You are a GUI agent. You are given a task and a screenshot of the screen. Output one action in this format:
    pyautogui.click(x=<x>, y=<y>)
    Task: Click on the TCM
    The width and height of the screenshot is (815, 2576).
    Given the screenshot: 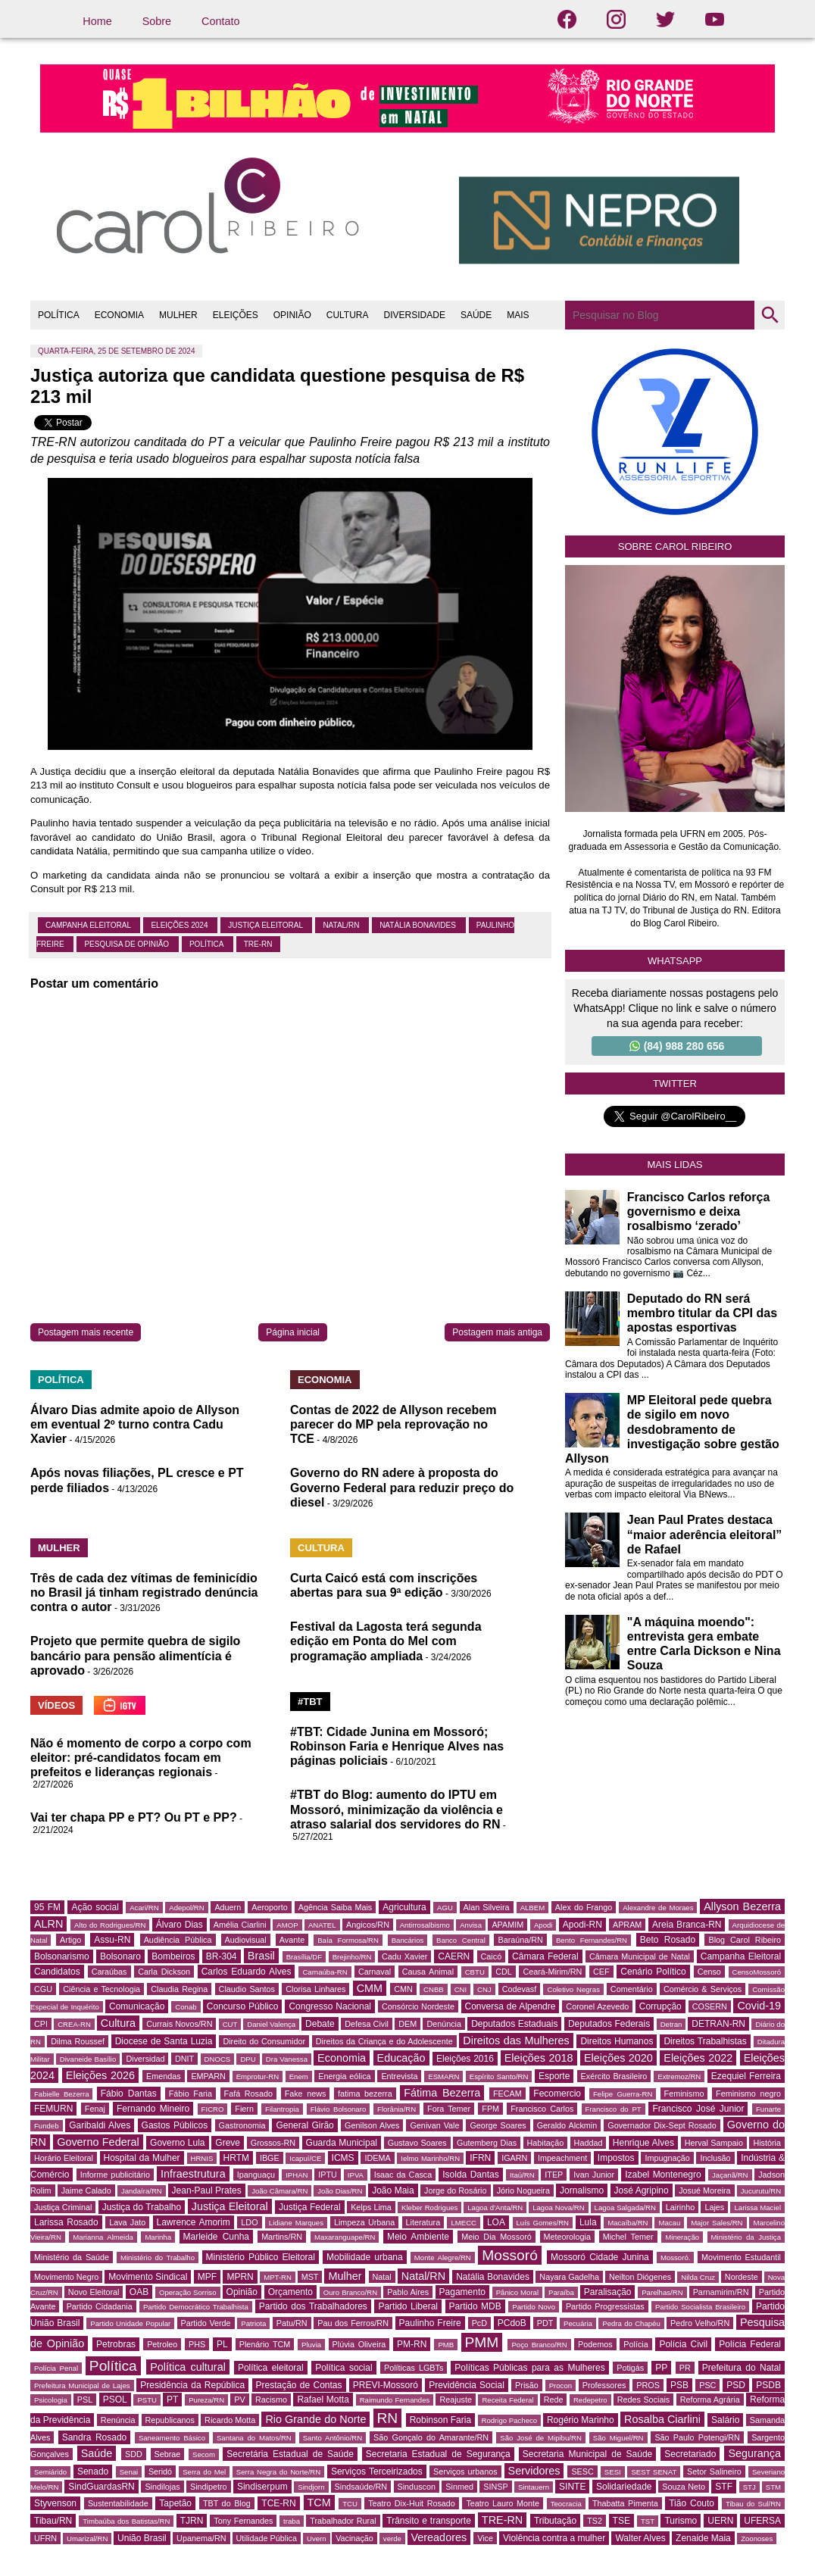 What is the action you would take?
    pyautogui.click(x=319, y=2502)
    